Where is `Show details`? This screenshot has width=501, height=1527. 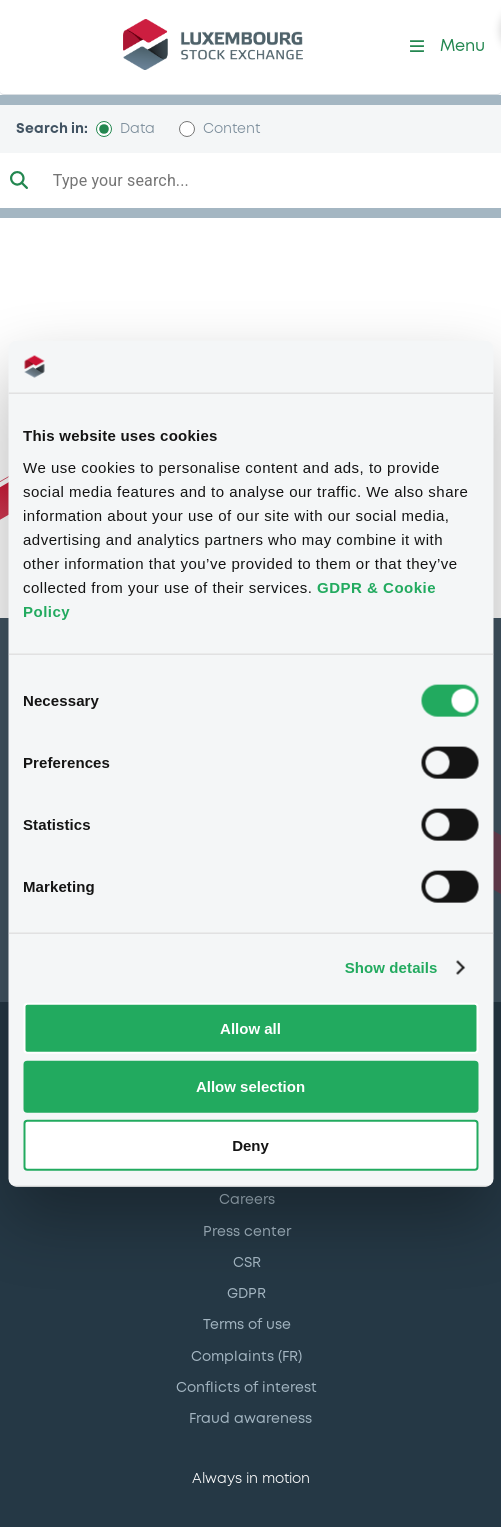
Show details is located at coordinates (391, 967).